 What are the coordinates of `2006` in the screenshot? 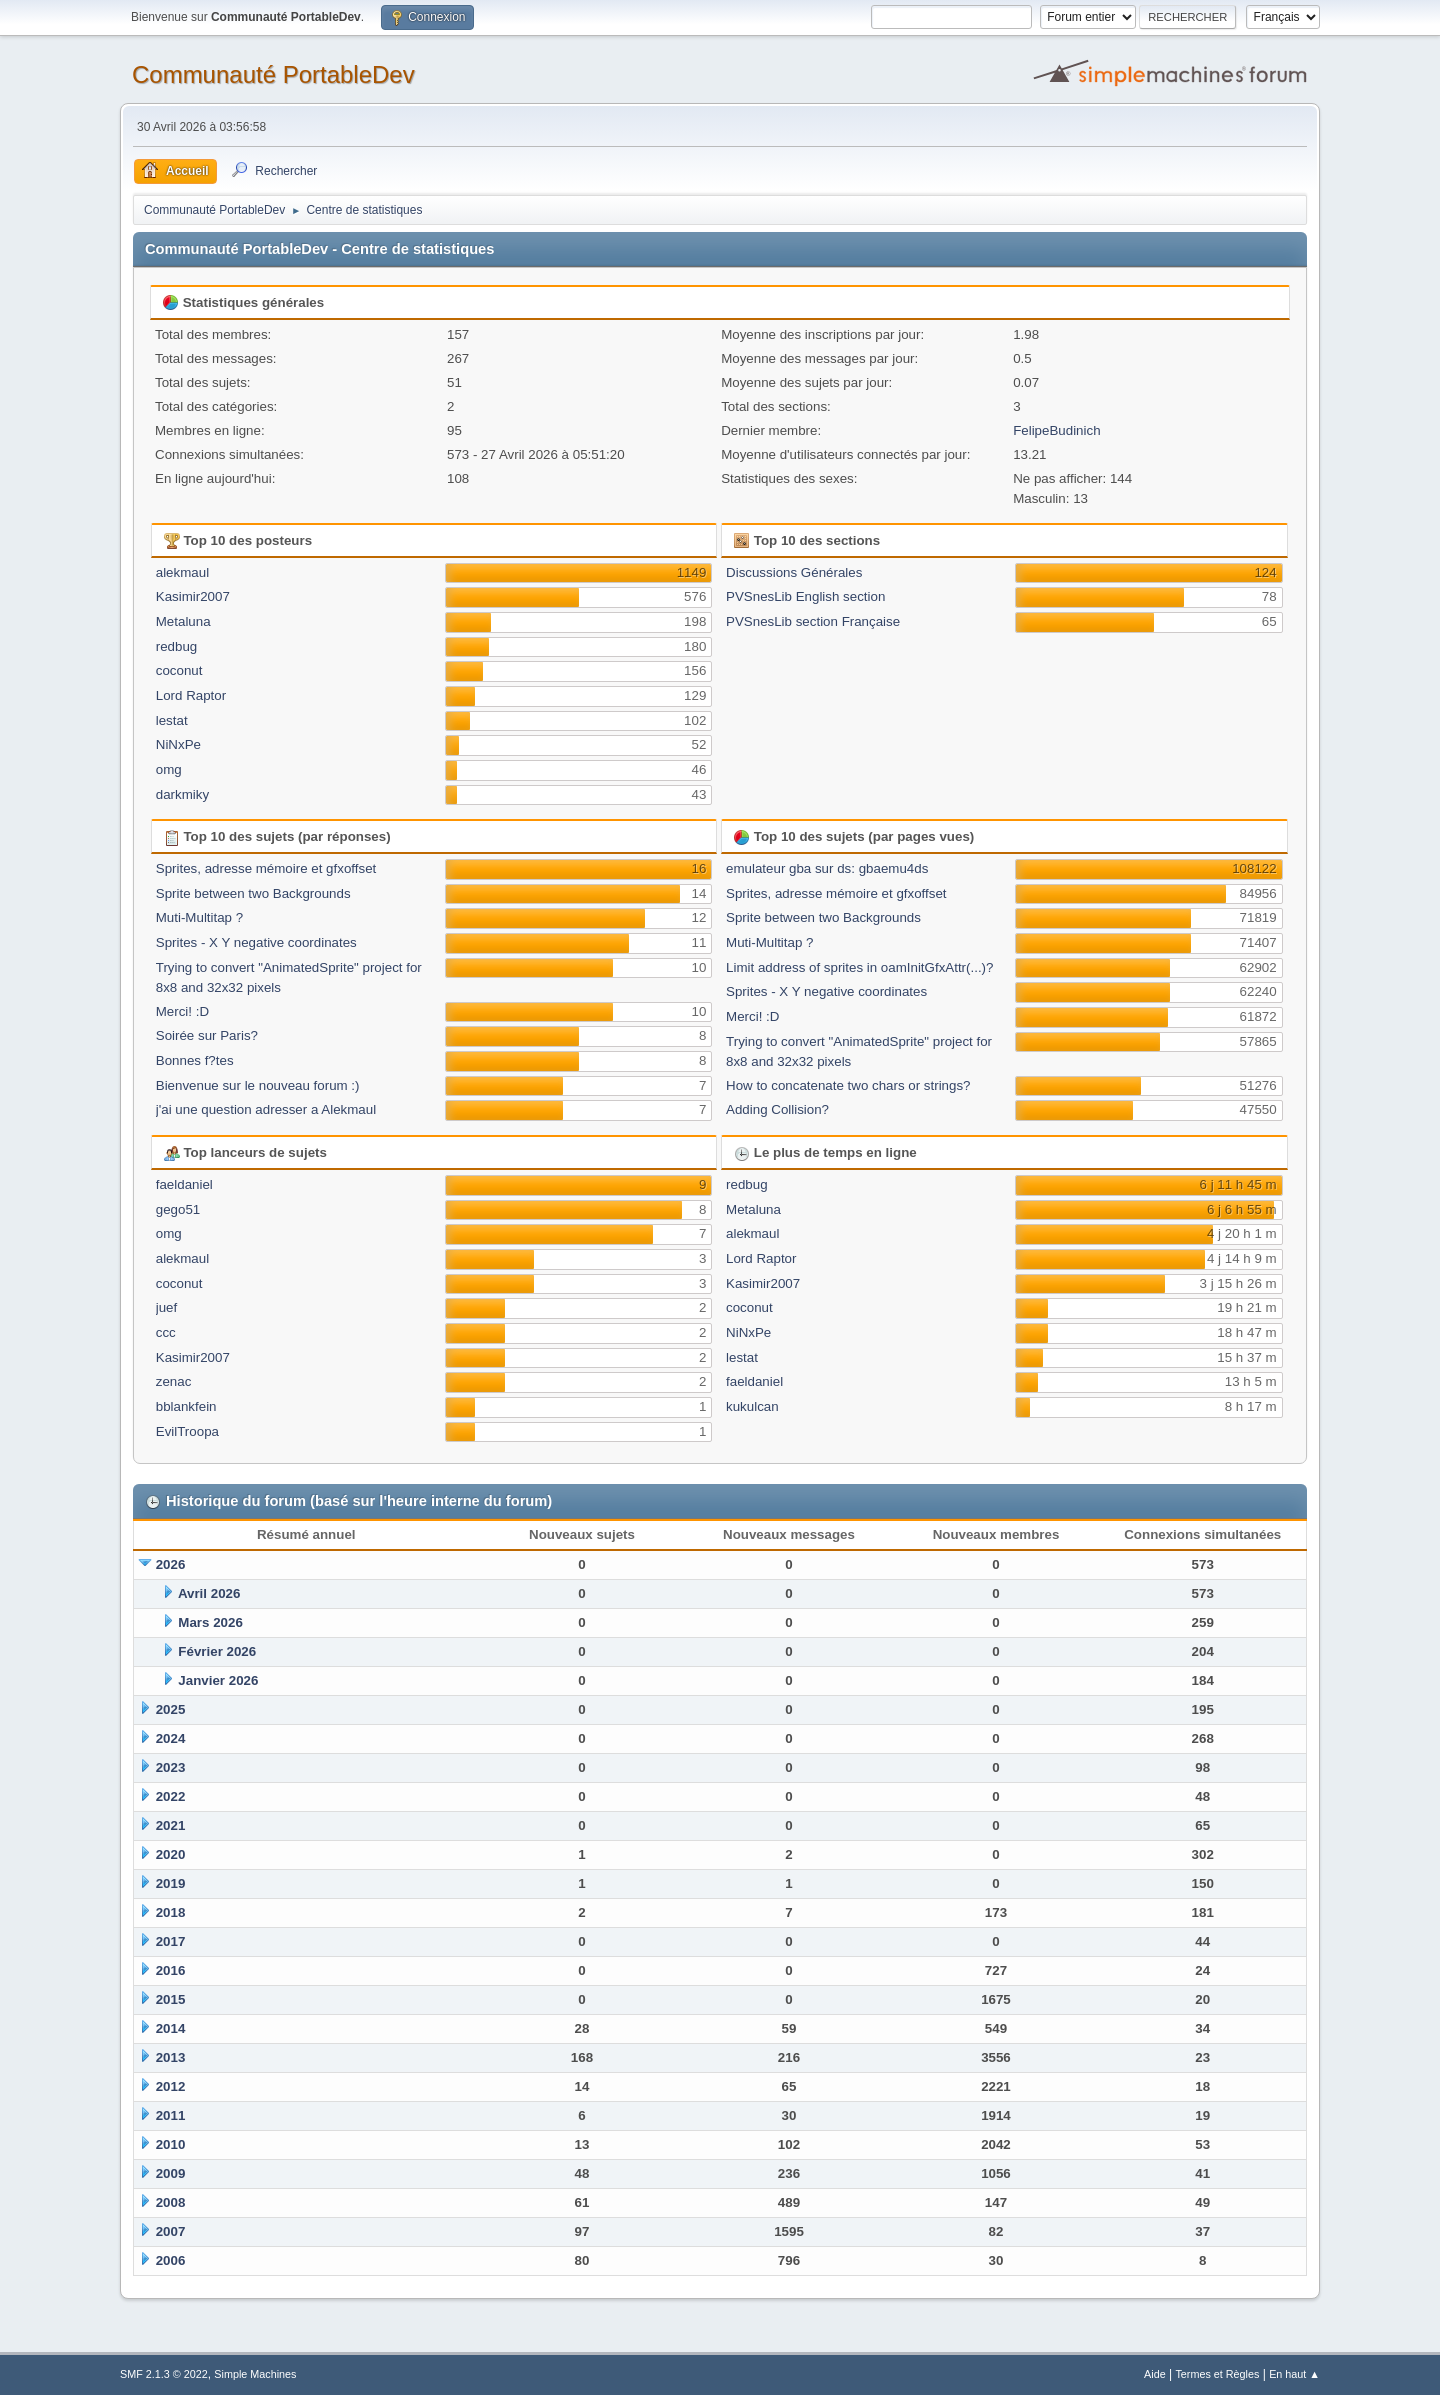 It's located at (171, 2260).